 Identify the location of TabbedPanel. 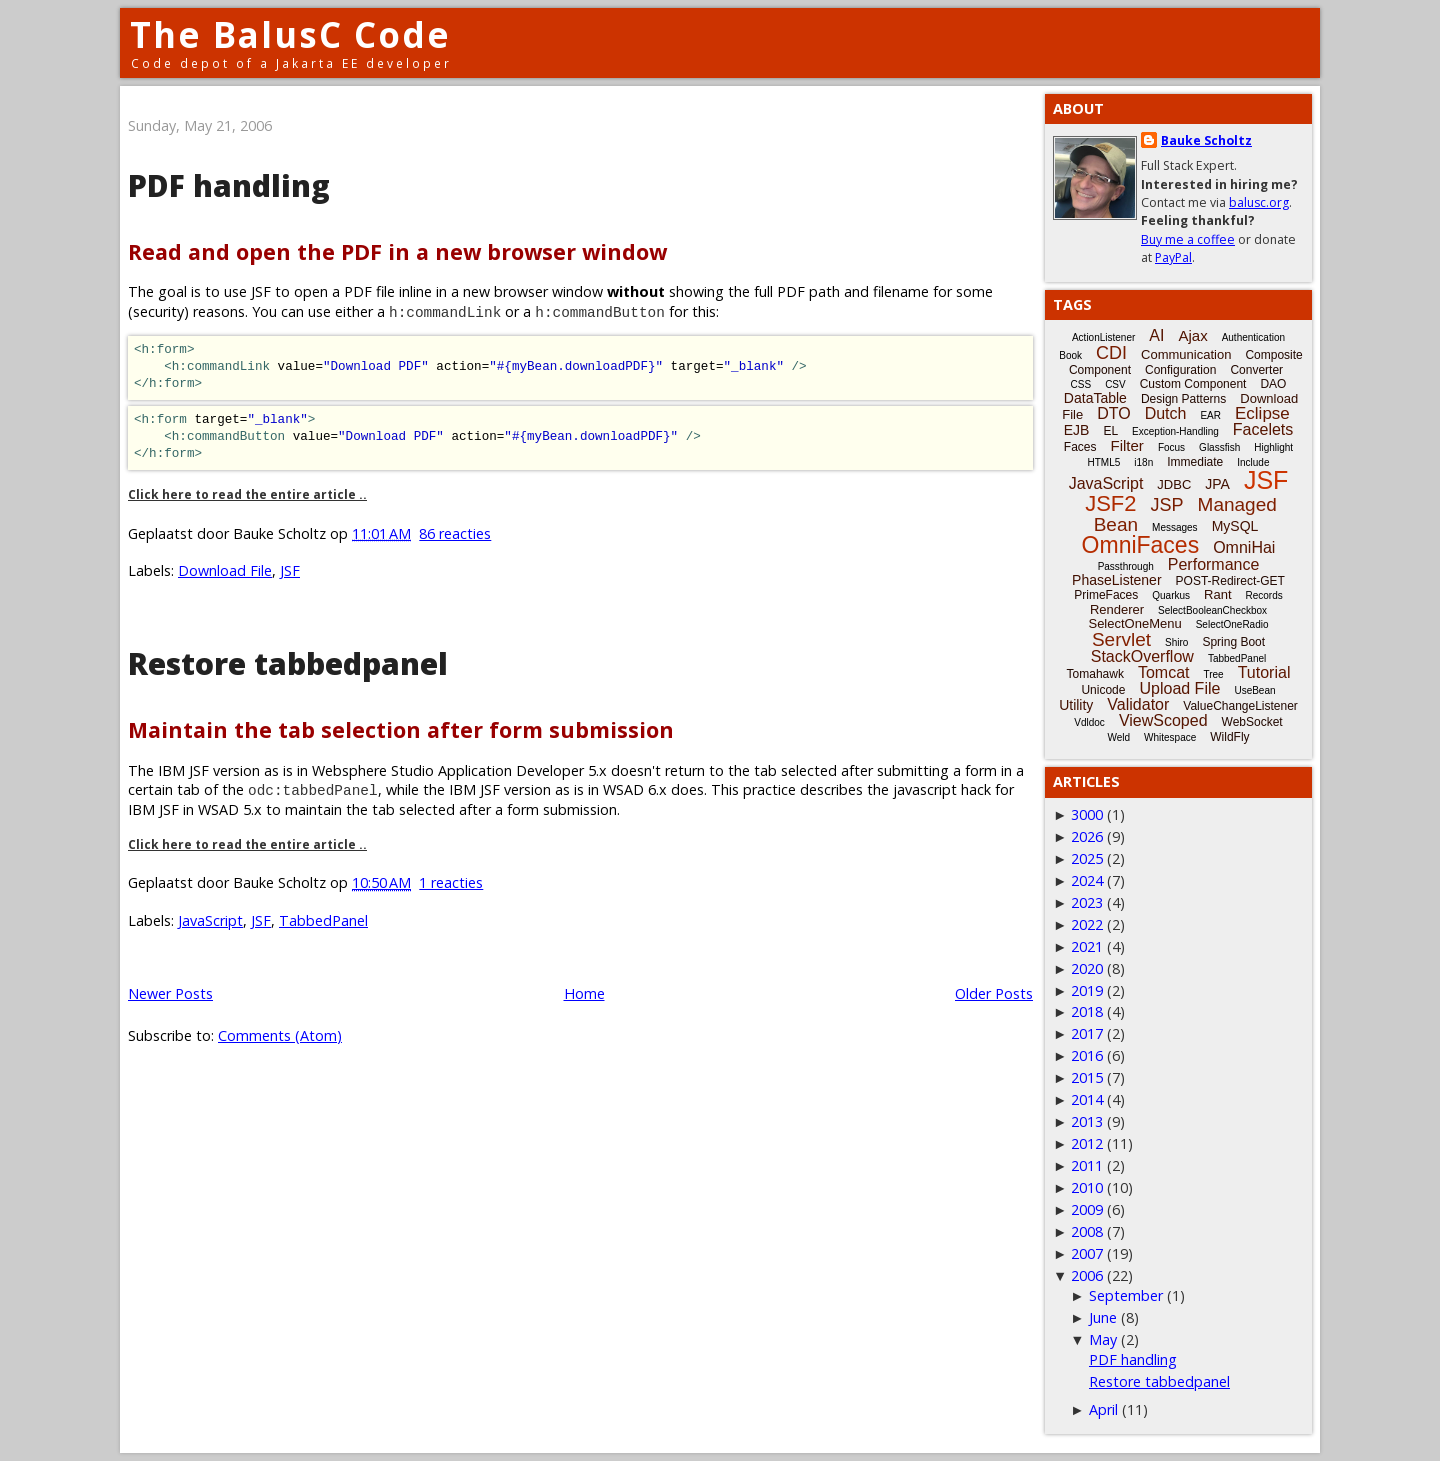
(323, 920).